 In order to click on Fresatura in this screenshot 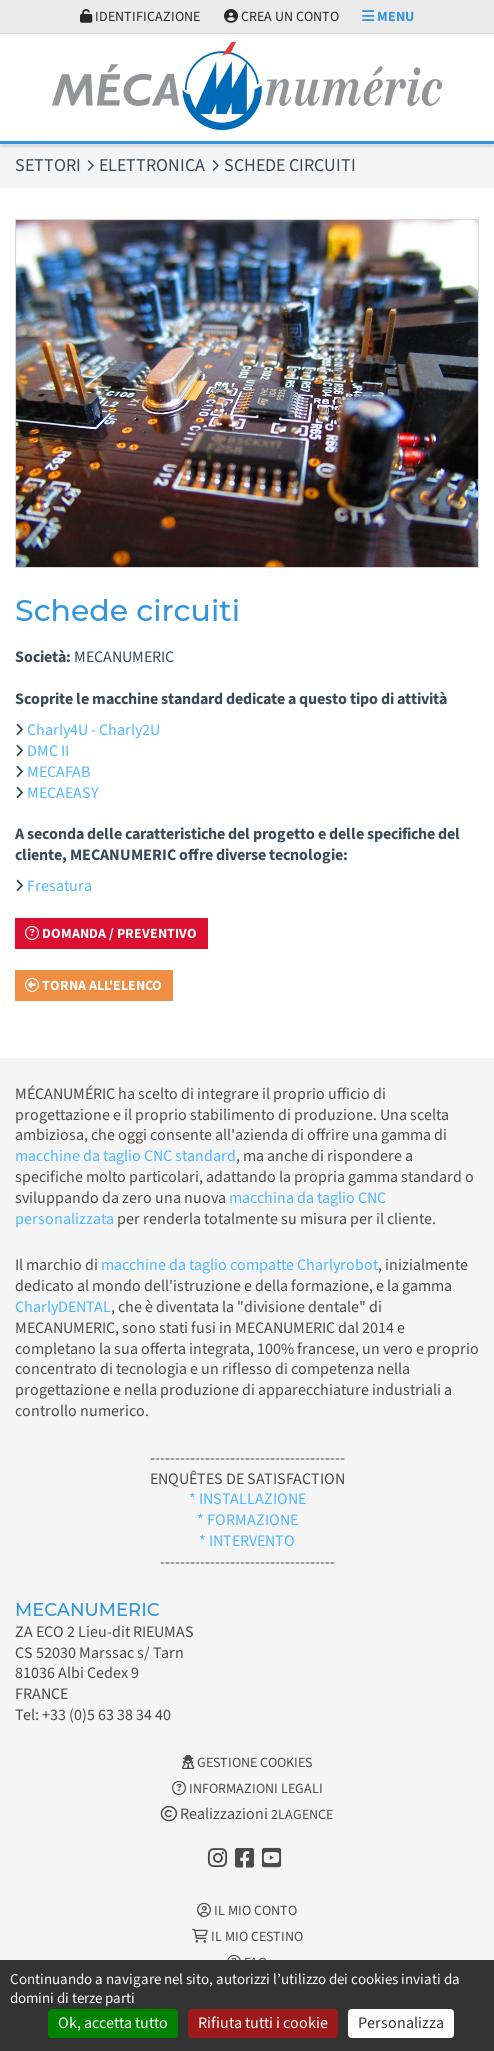, I will do `click(59, 886)`.